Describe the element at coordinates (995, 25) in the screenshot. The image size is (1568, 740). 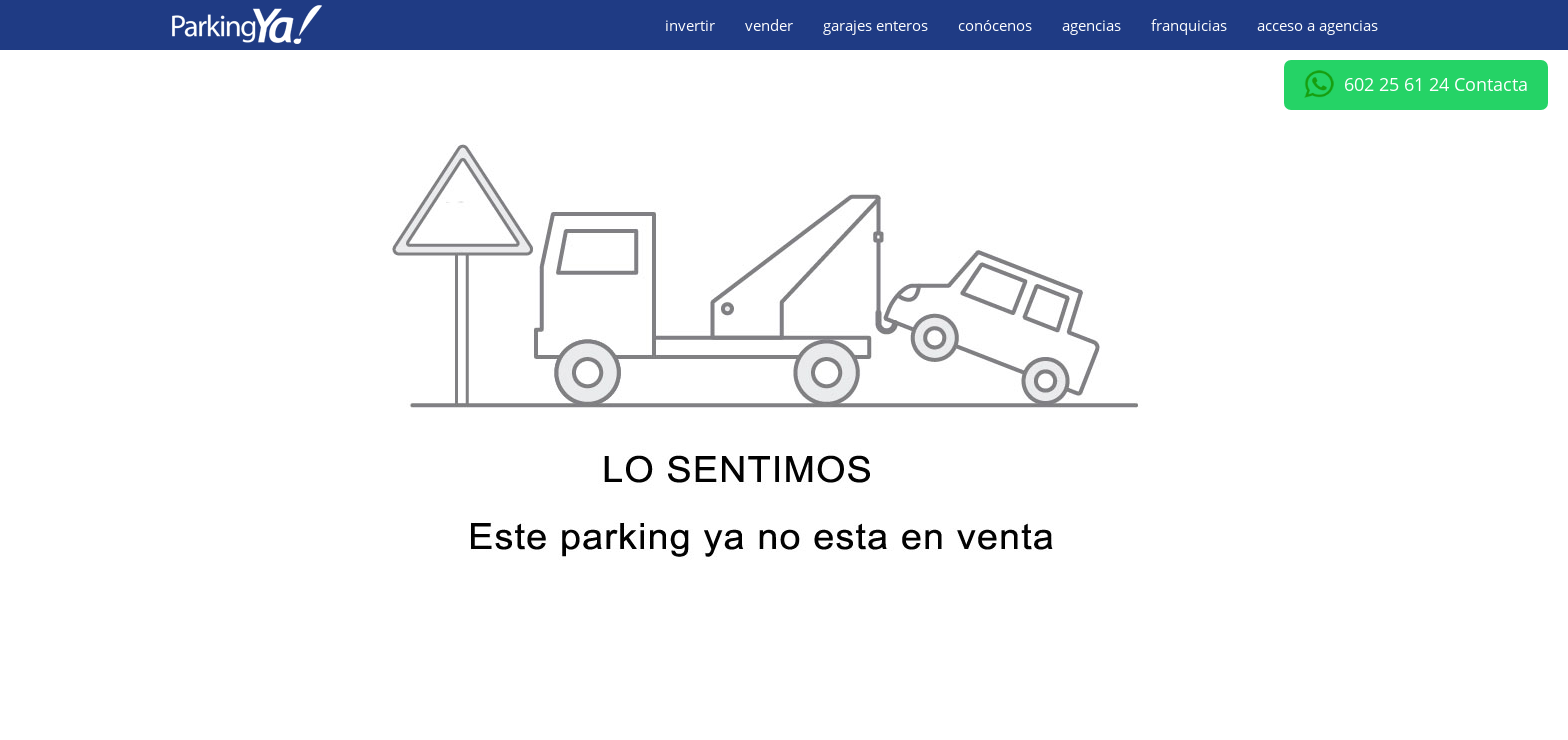
I see `conócenos` at that location.